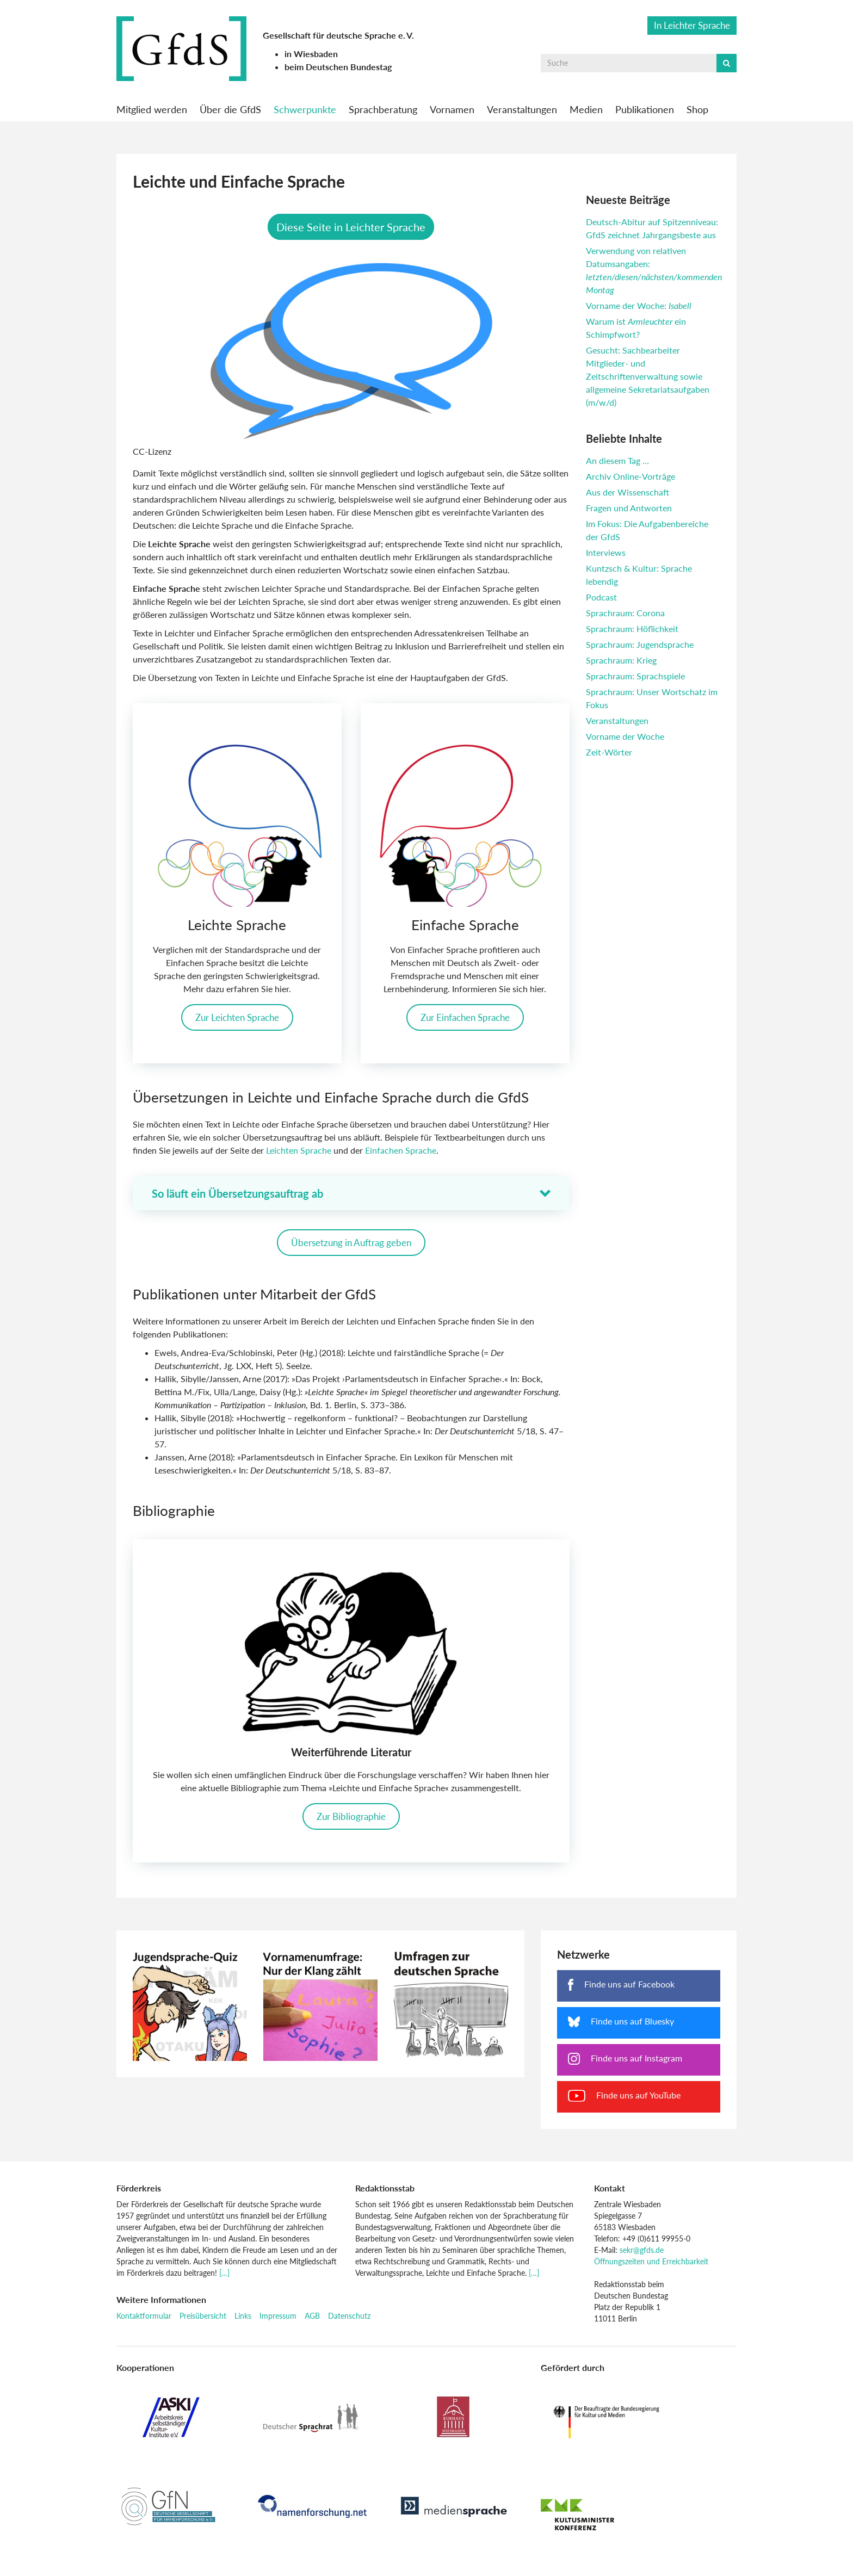  Describe the element at coordinates (151, 109) in the screenshot. I see `Mitglied werden` at that location.